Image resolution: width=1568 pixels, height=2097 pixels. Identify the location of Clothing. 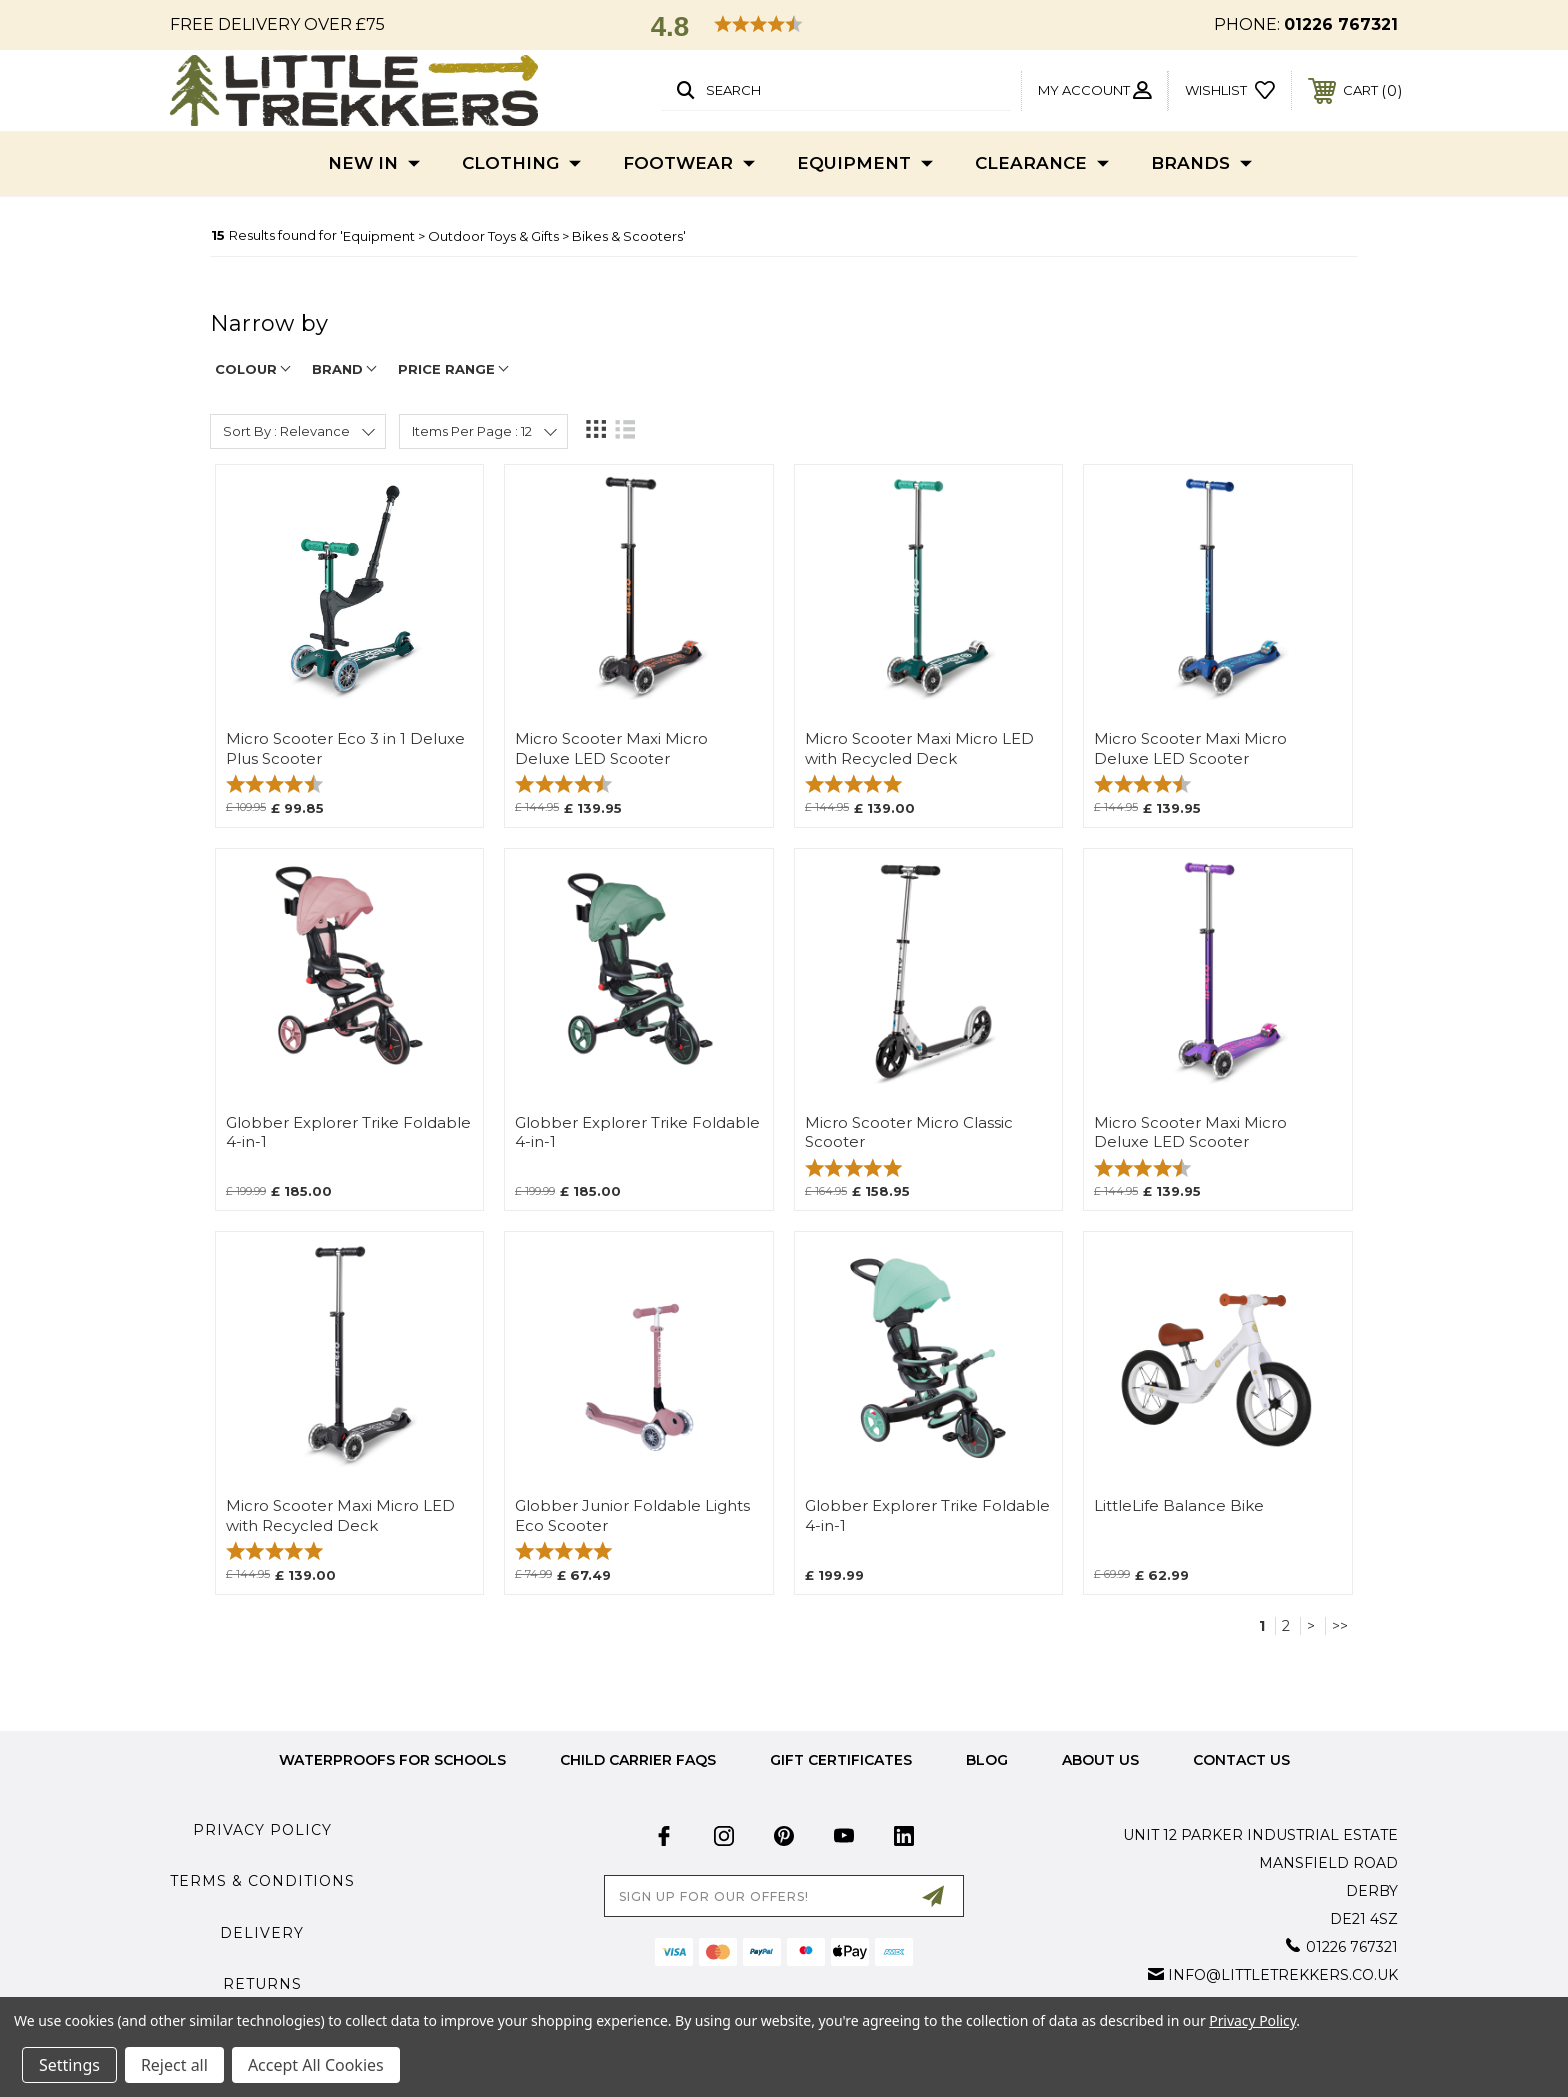
(521, 164).